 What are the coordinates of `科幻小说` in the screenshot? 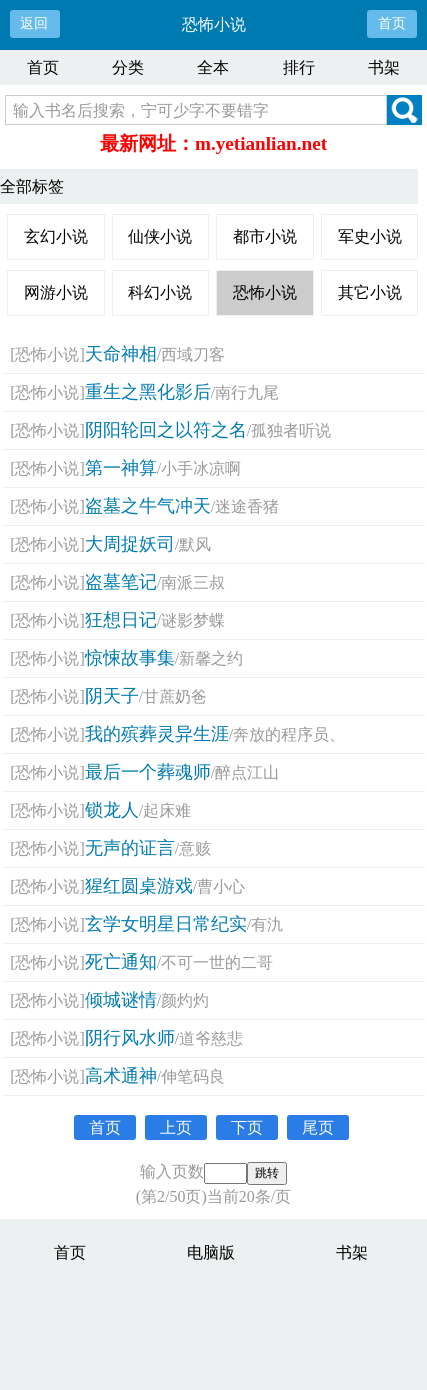 It's located at (160, 292).